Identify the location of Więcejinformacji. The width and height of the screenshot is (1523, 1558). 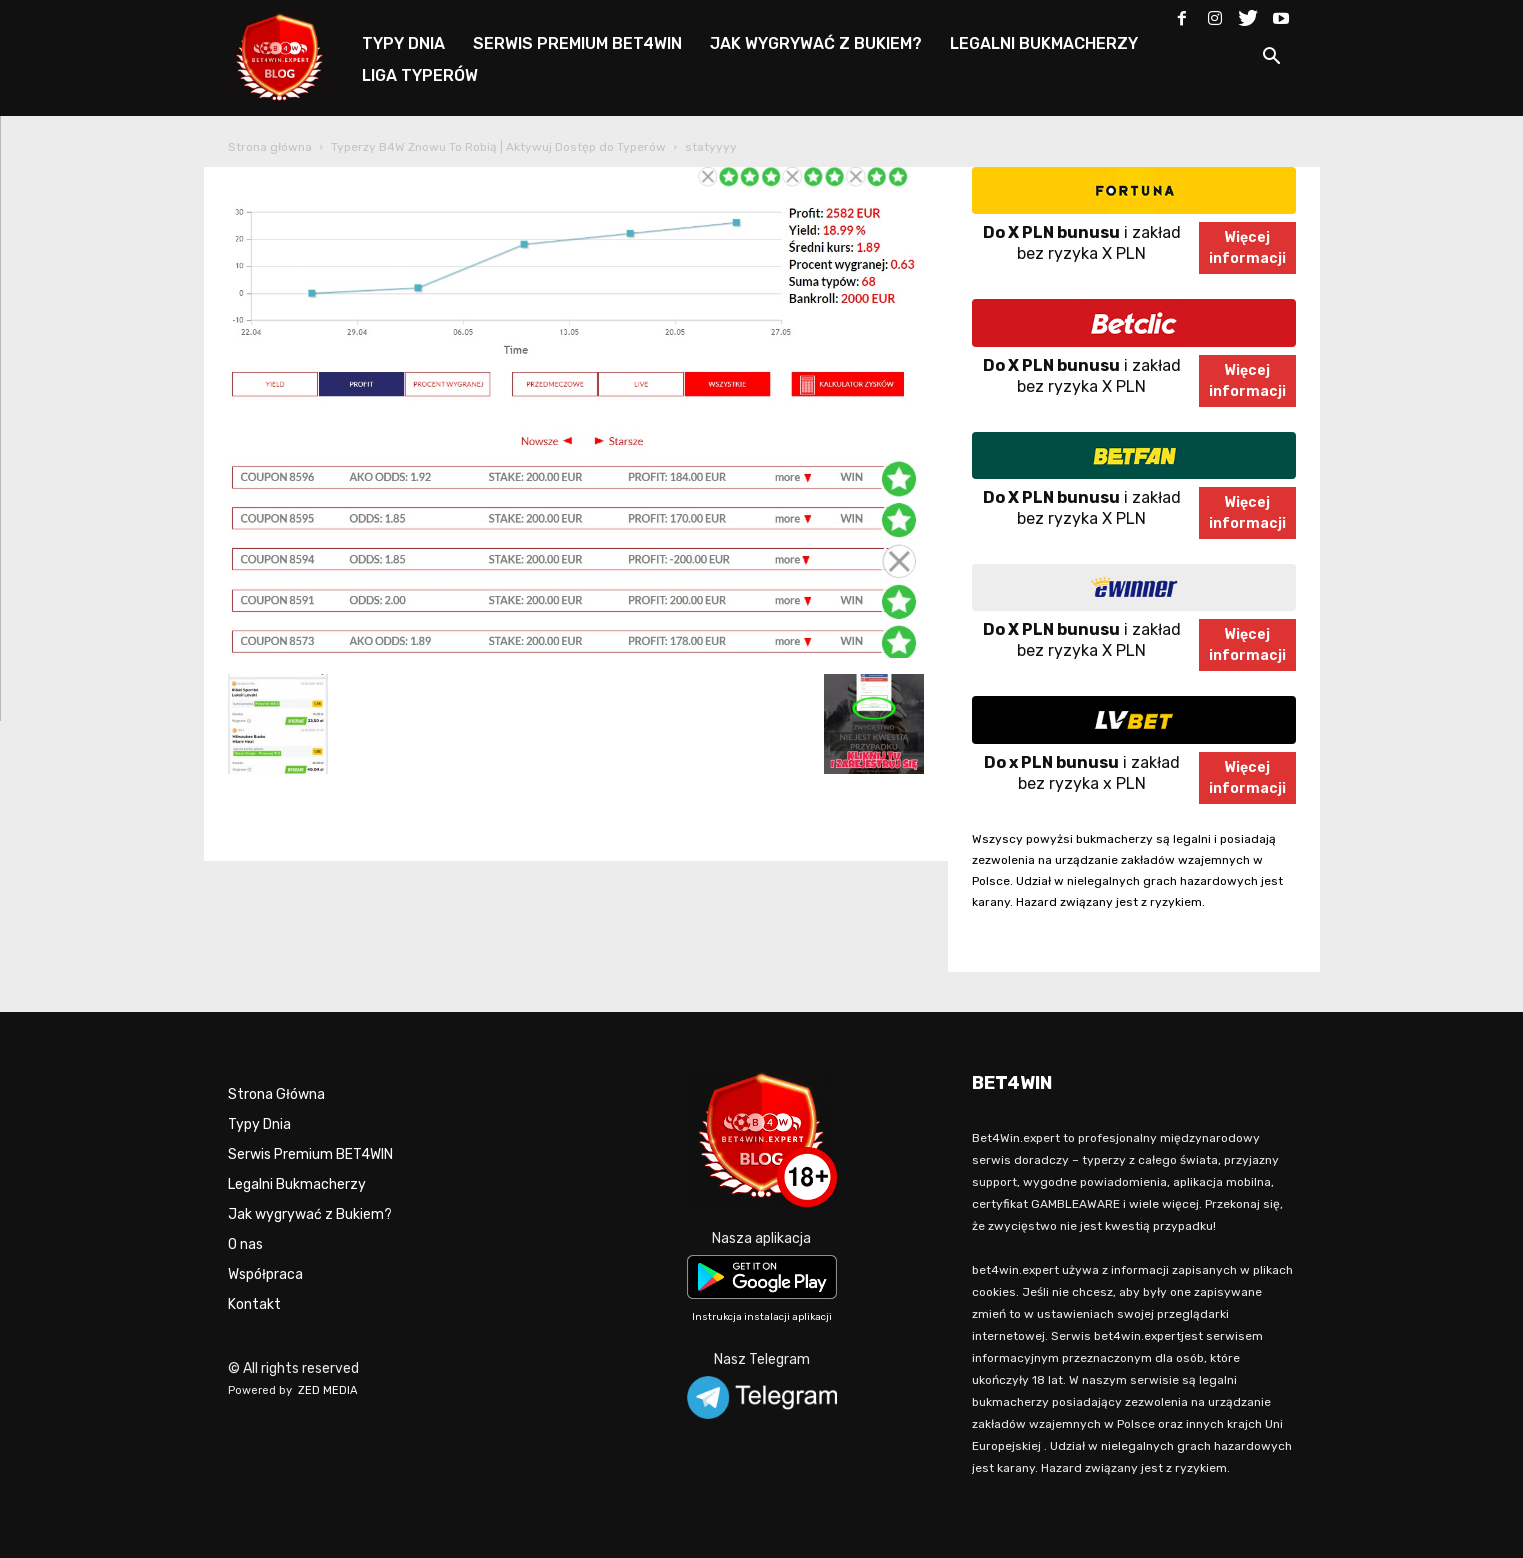
(1247, 248).